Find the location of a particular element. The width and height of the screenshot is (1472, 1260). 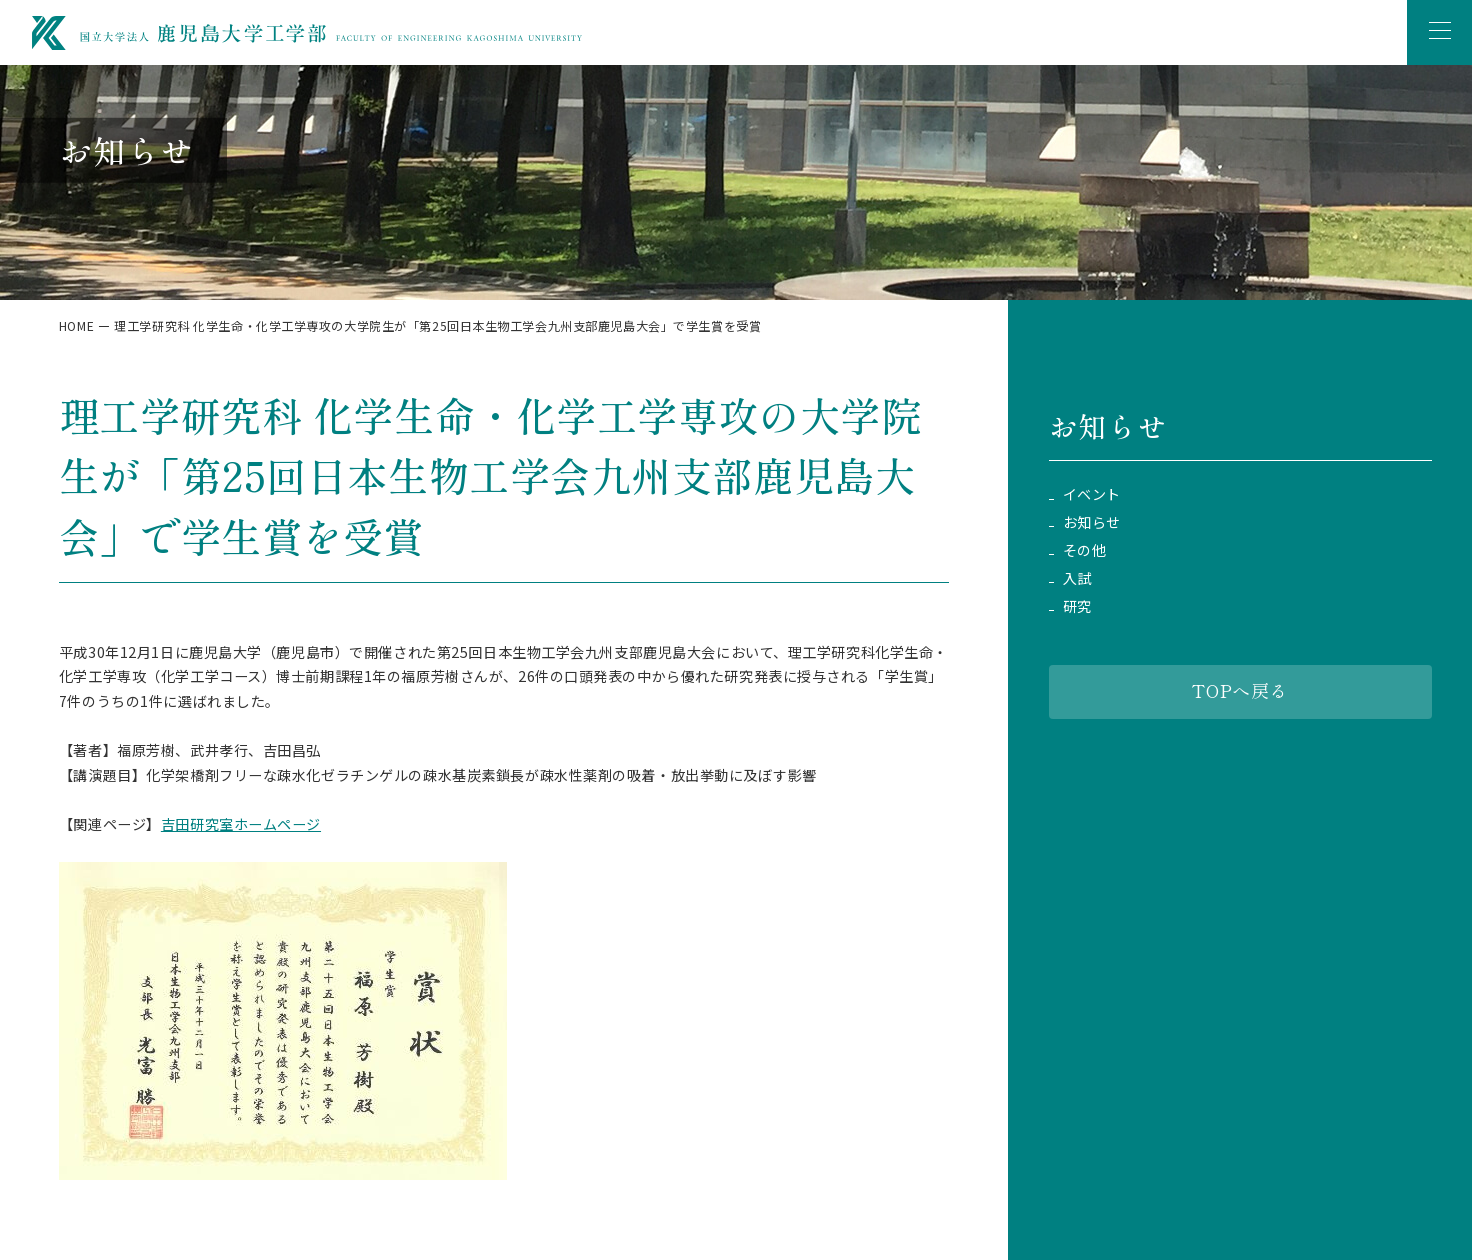

HOME is located at coordinates (76, 325).